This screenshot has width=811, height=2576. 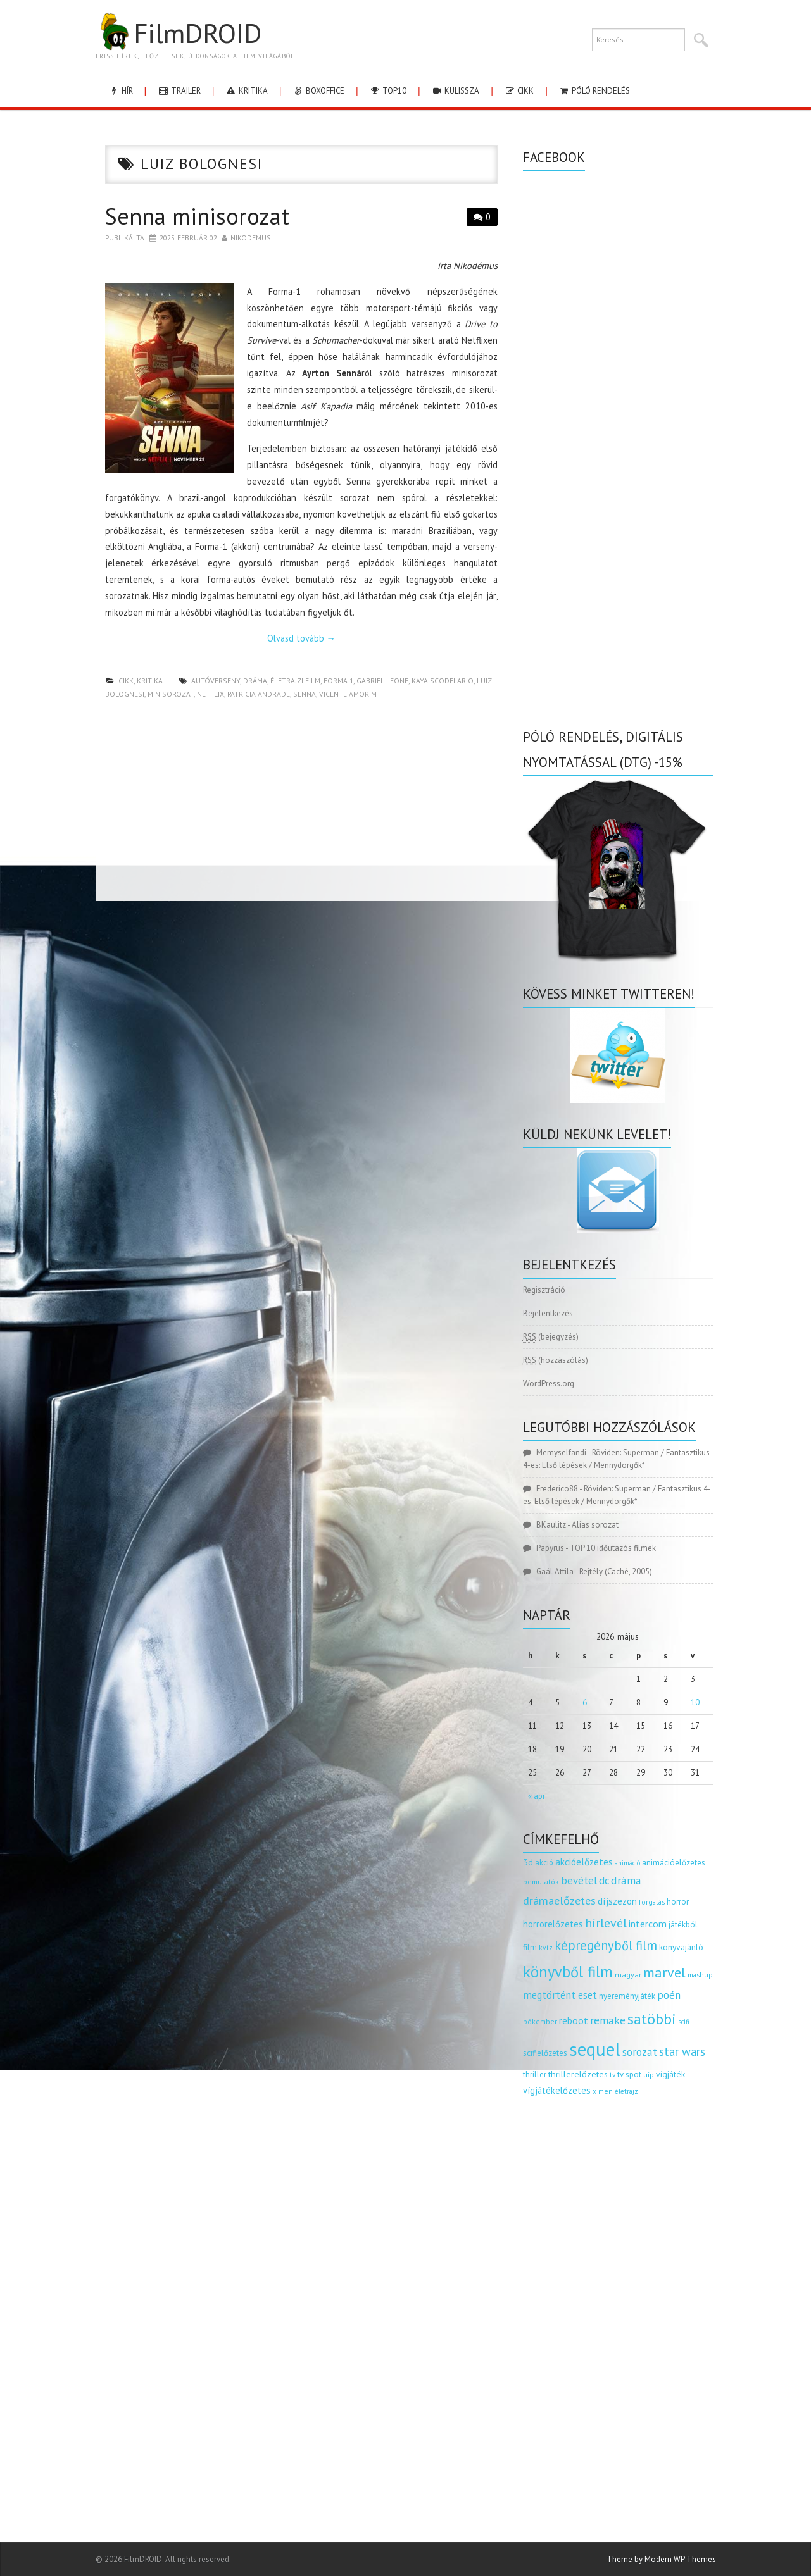 What do you see at coordinates (648, 2074) in the screenshot?
I see `uip [uip (124 elem)]` at bounding box center [648, 2074].